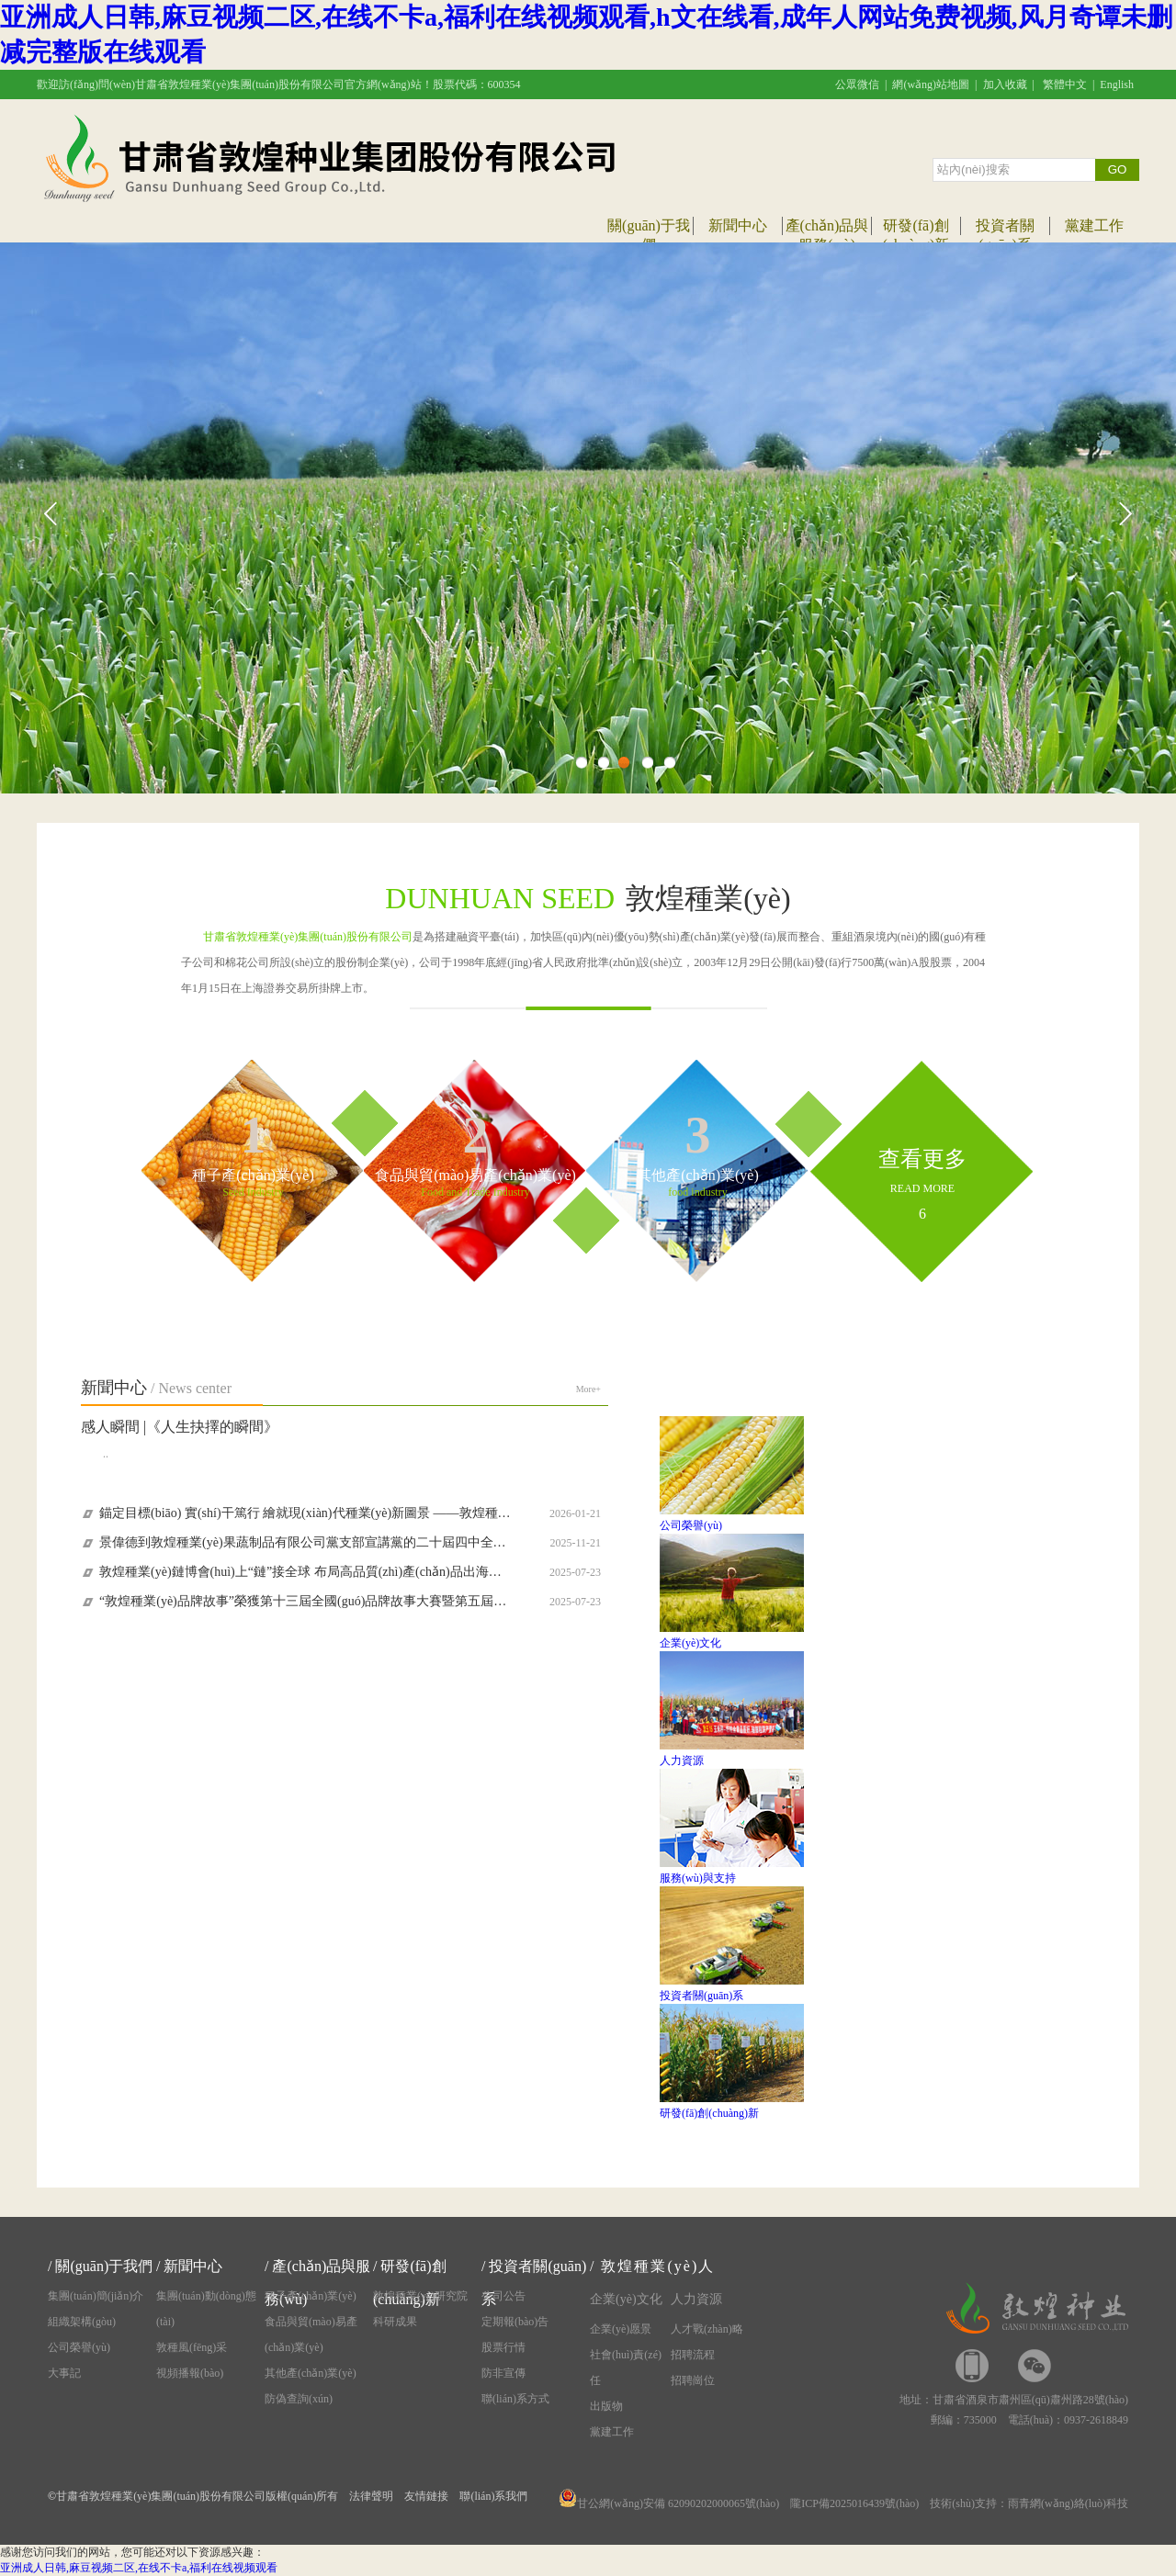 The width and height of the screenshot is (1176, 2576). Describe the element at coordinates (514, 2321) in the screenshot. I see `定期報(bào)告` at that location.